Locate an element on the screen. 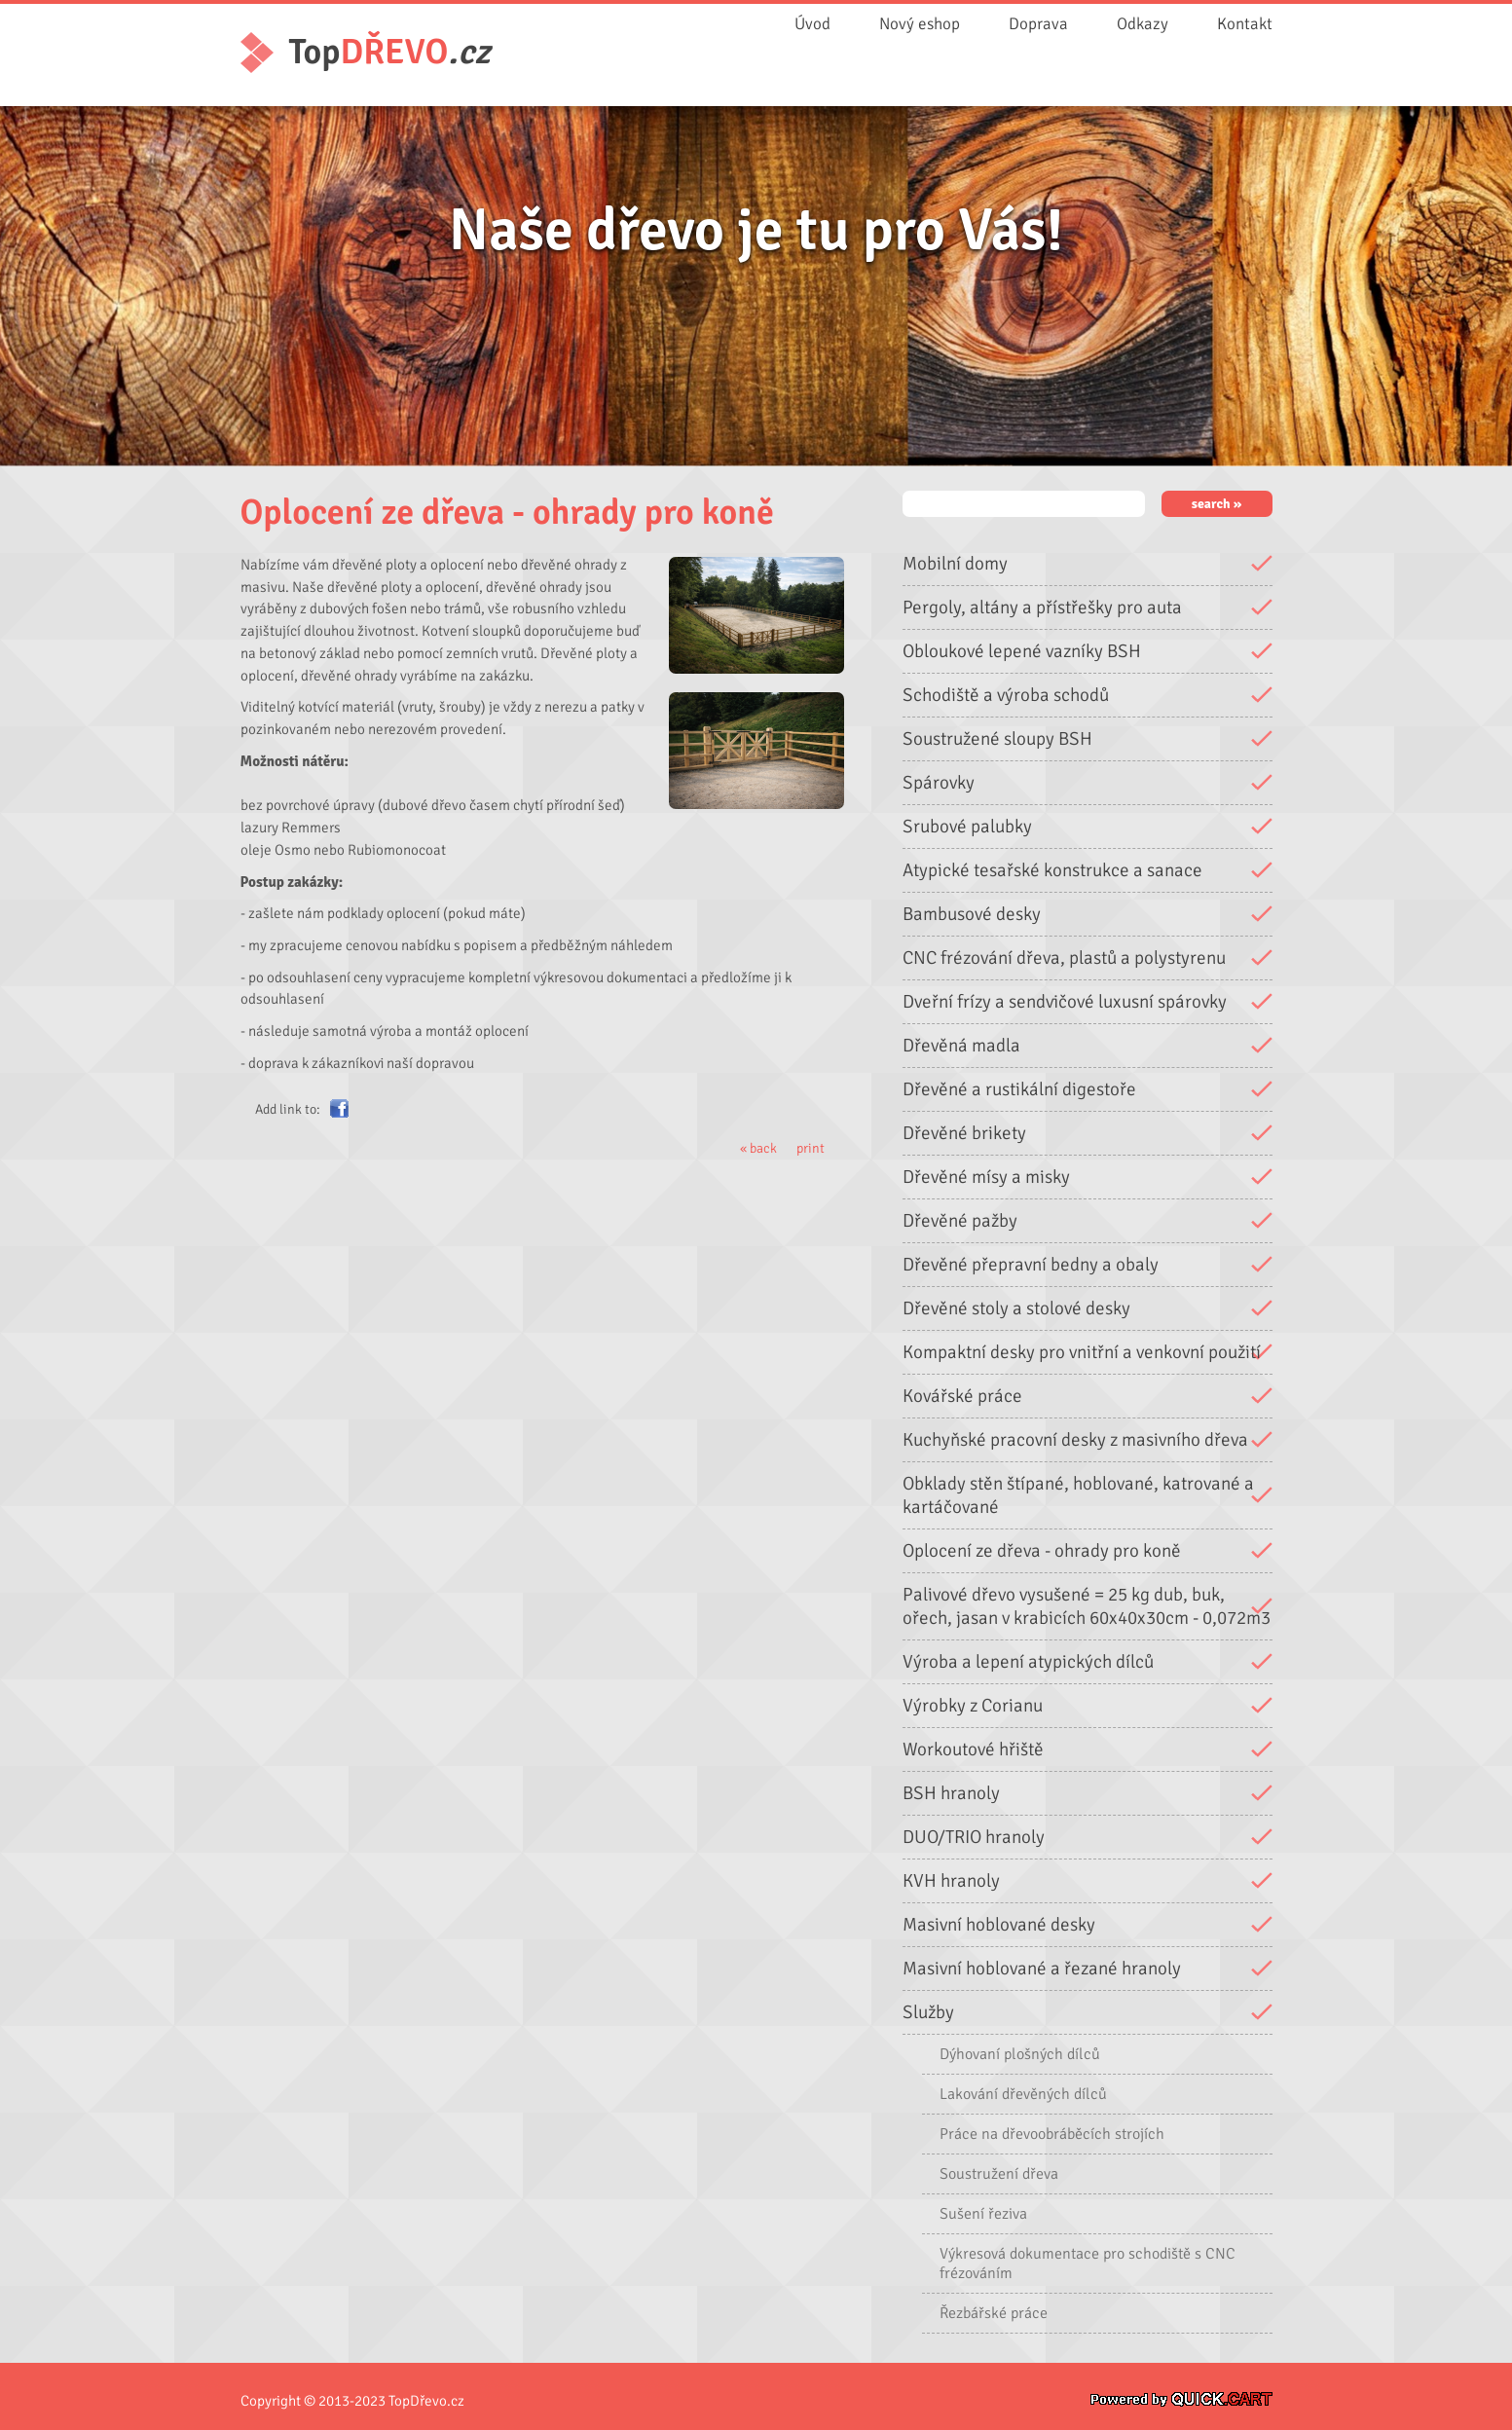  Dřevěné brikety is located at coordinates (964, 1132).